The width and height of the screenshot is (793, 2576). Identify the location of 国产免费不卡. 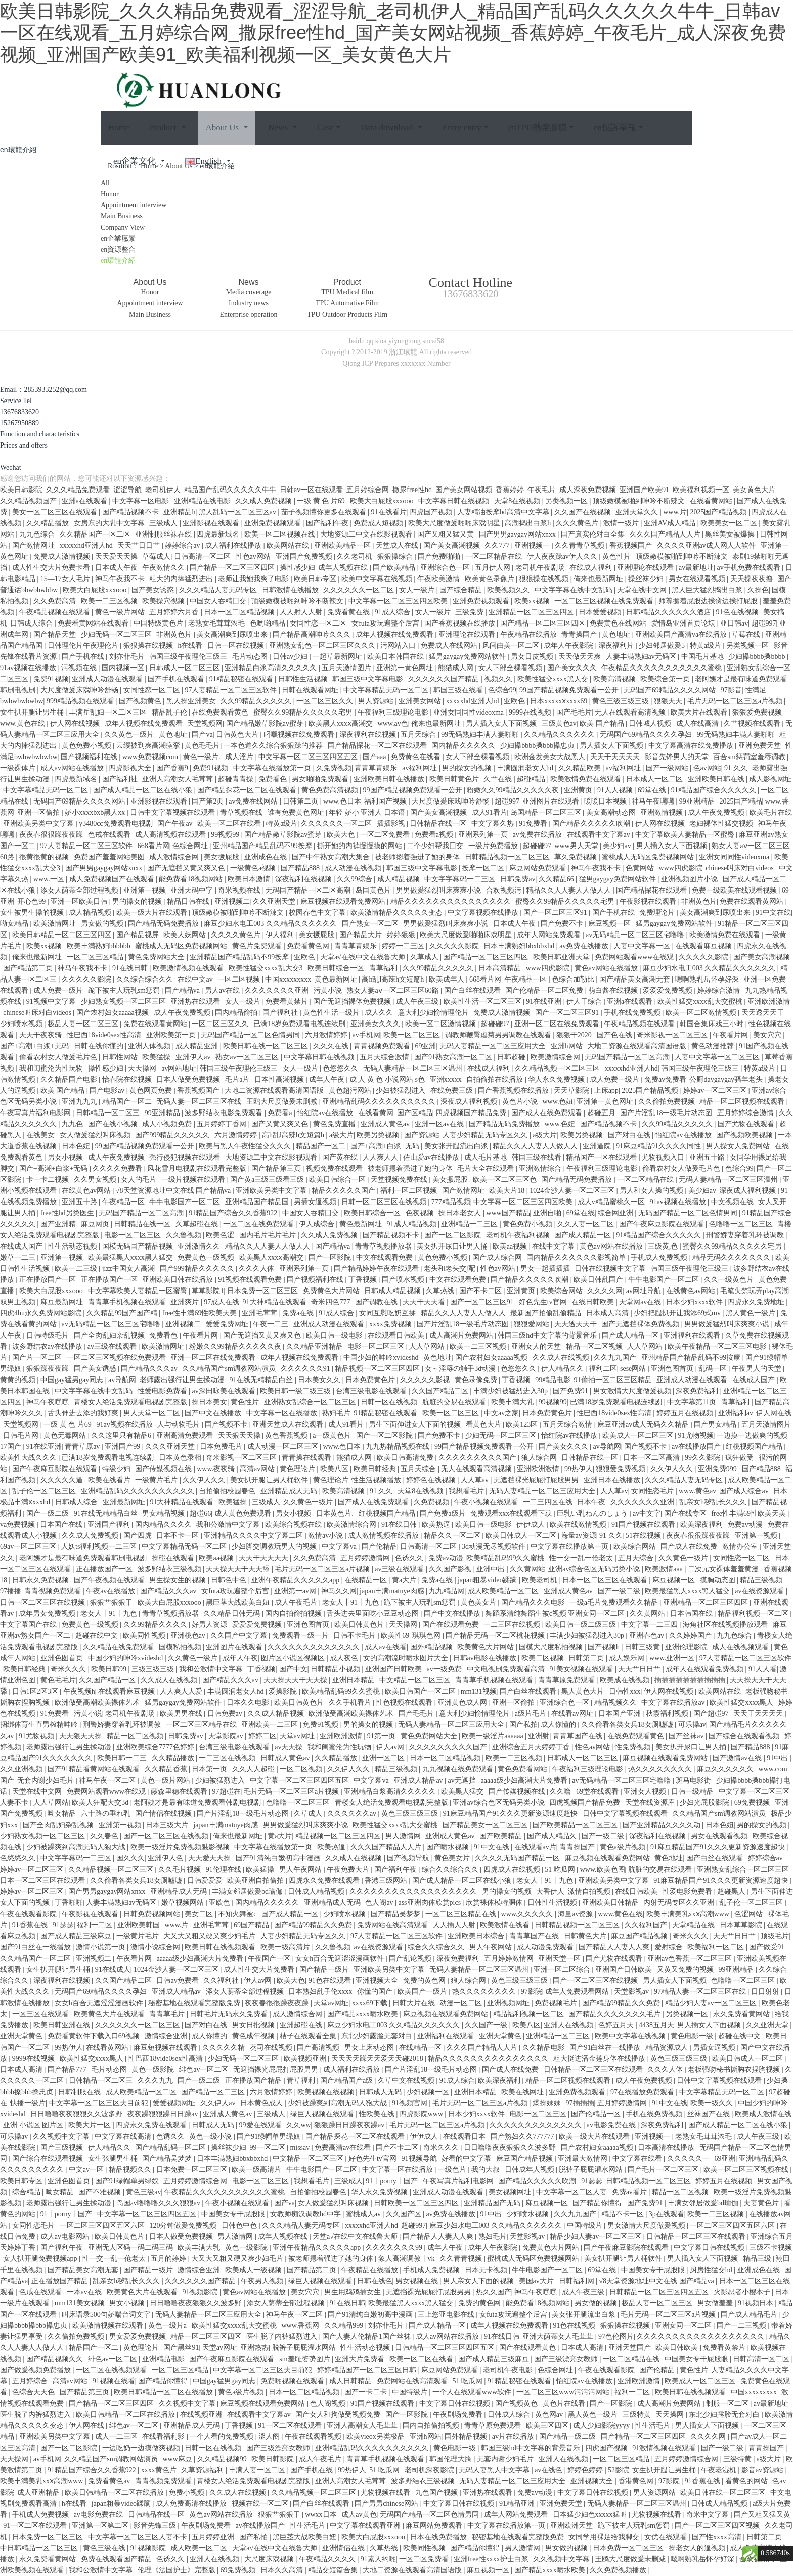
(563, 923).